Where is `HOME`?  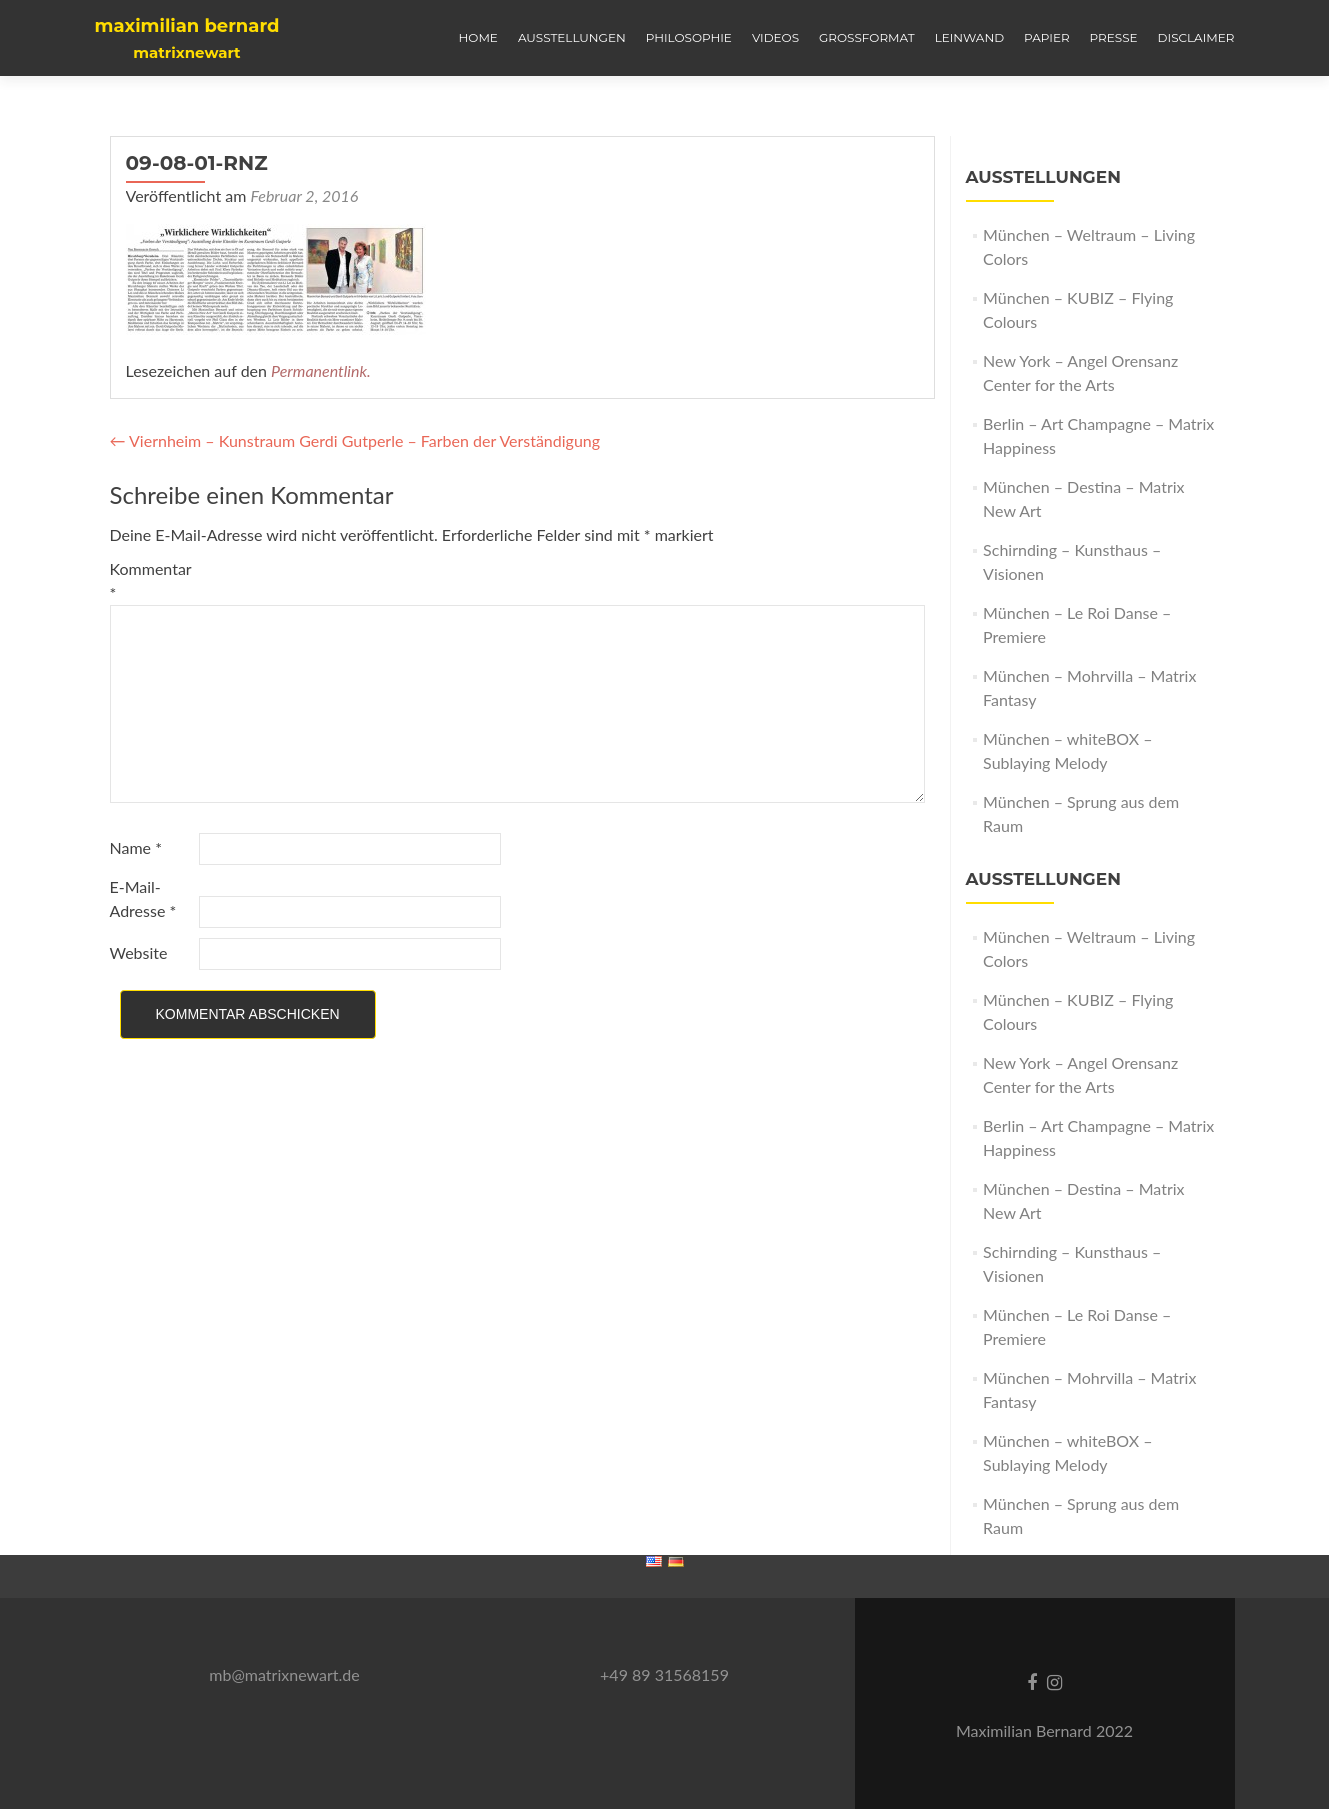
HOME is located at coordinates (478, 37).